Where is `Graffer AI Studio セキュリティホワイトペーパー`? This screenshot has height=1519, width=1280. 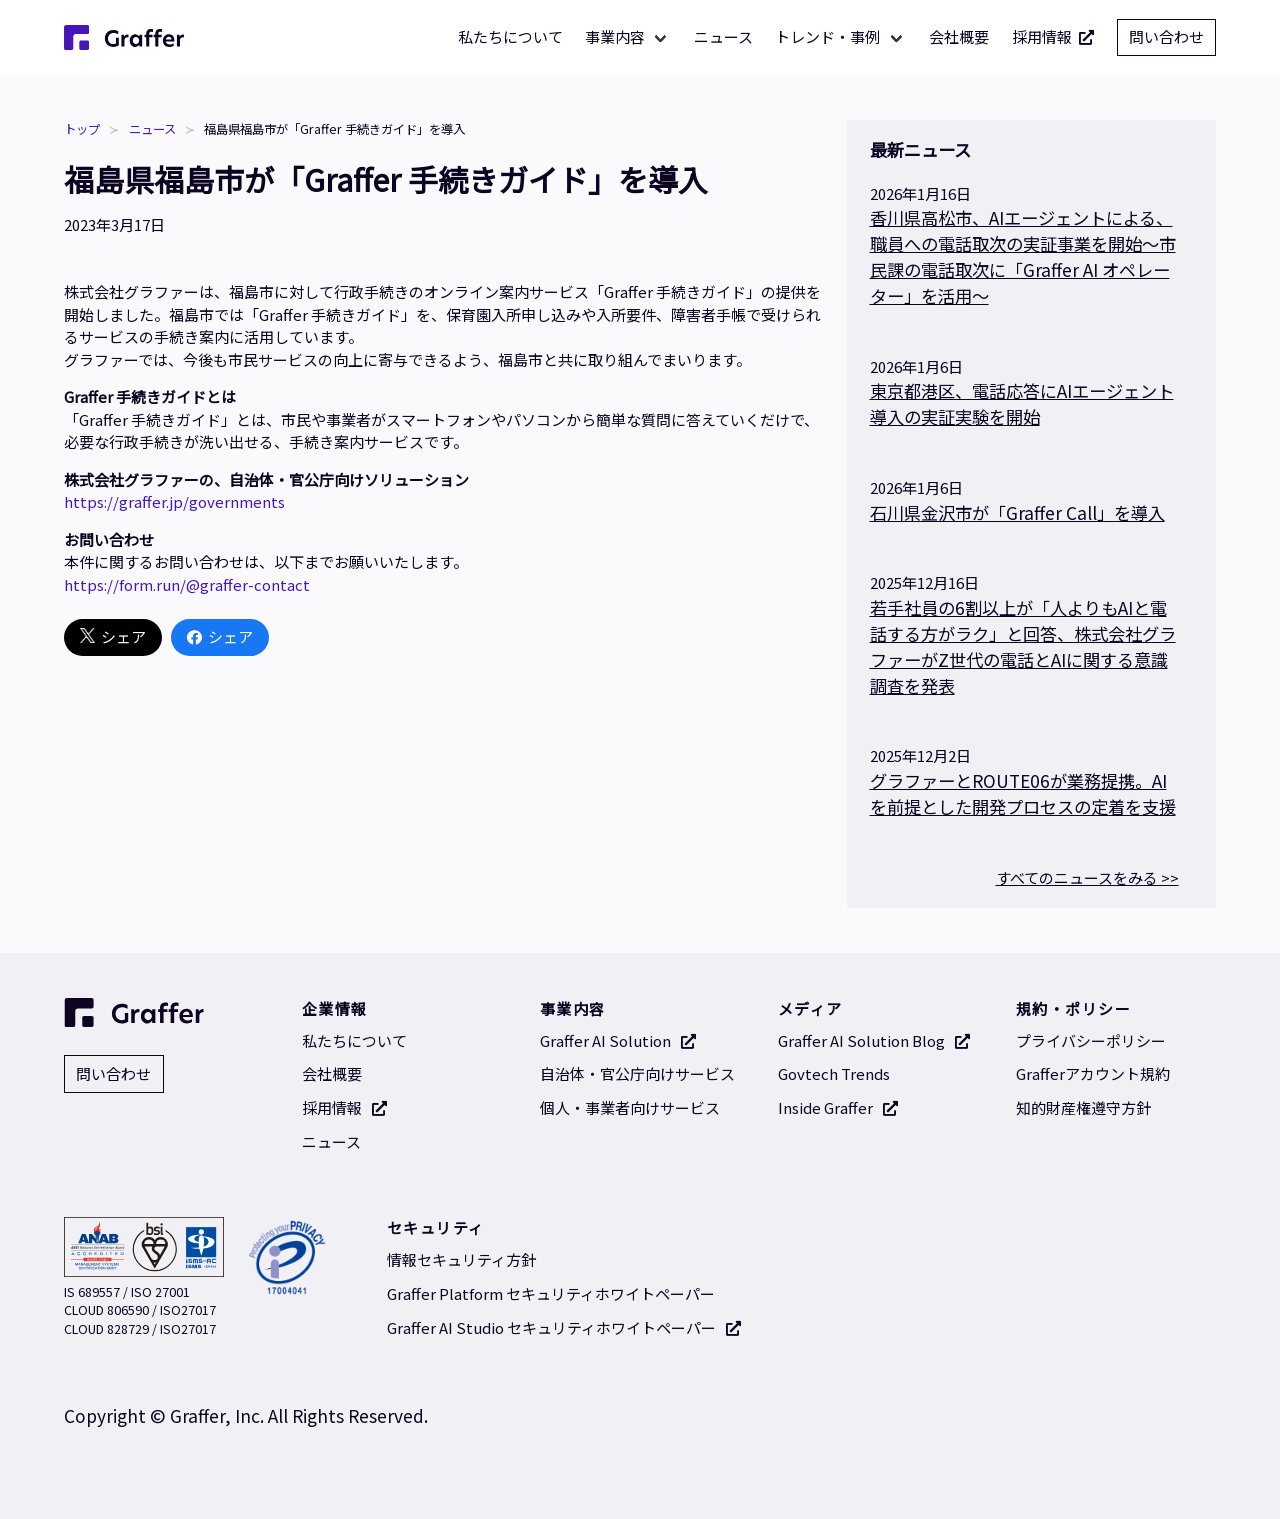
Graffer AI Studio セキュリティホワイトペーパー is located at coordinates (564, 1327).